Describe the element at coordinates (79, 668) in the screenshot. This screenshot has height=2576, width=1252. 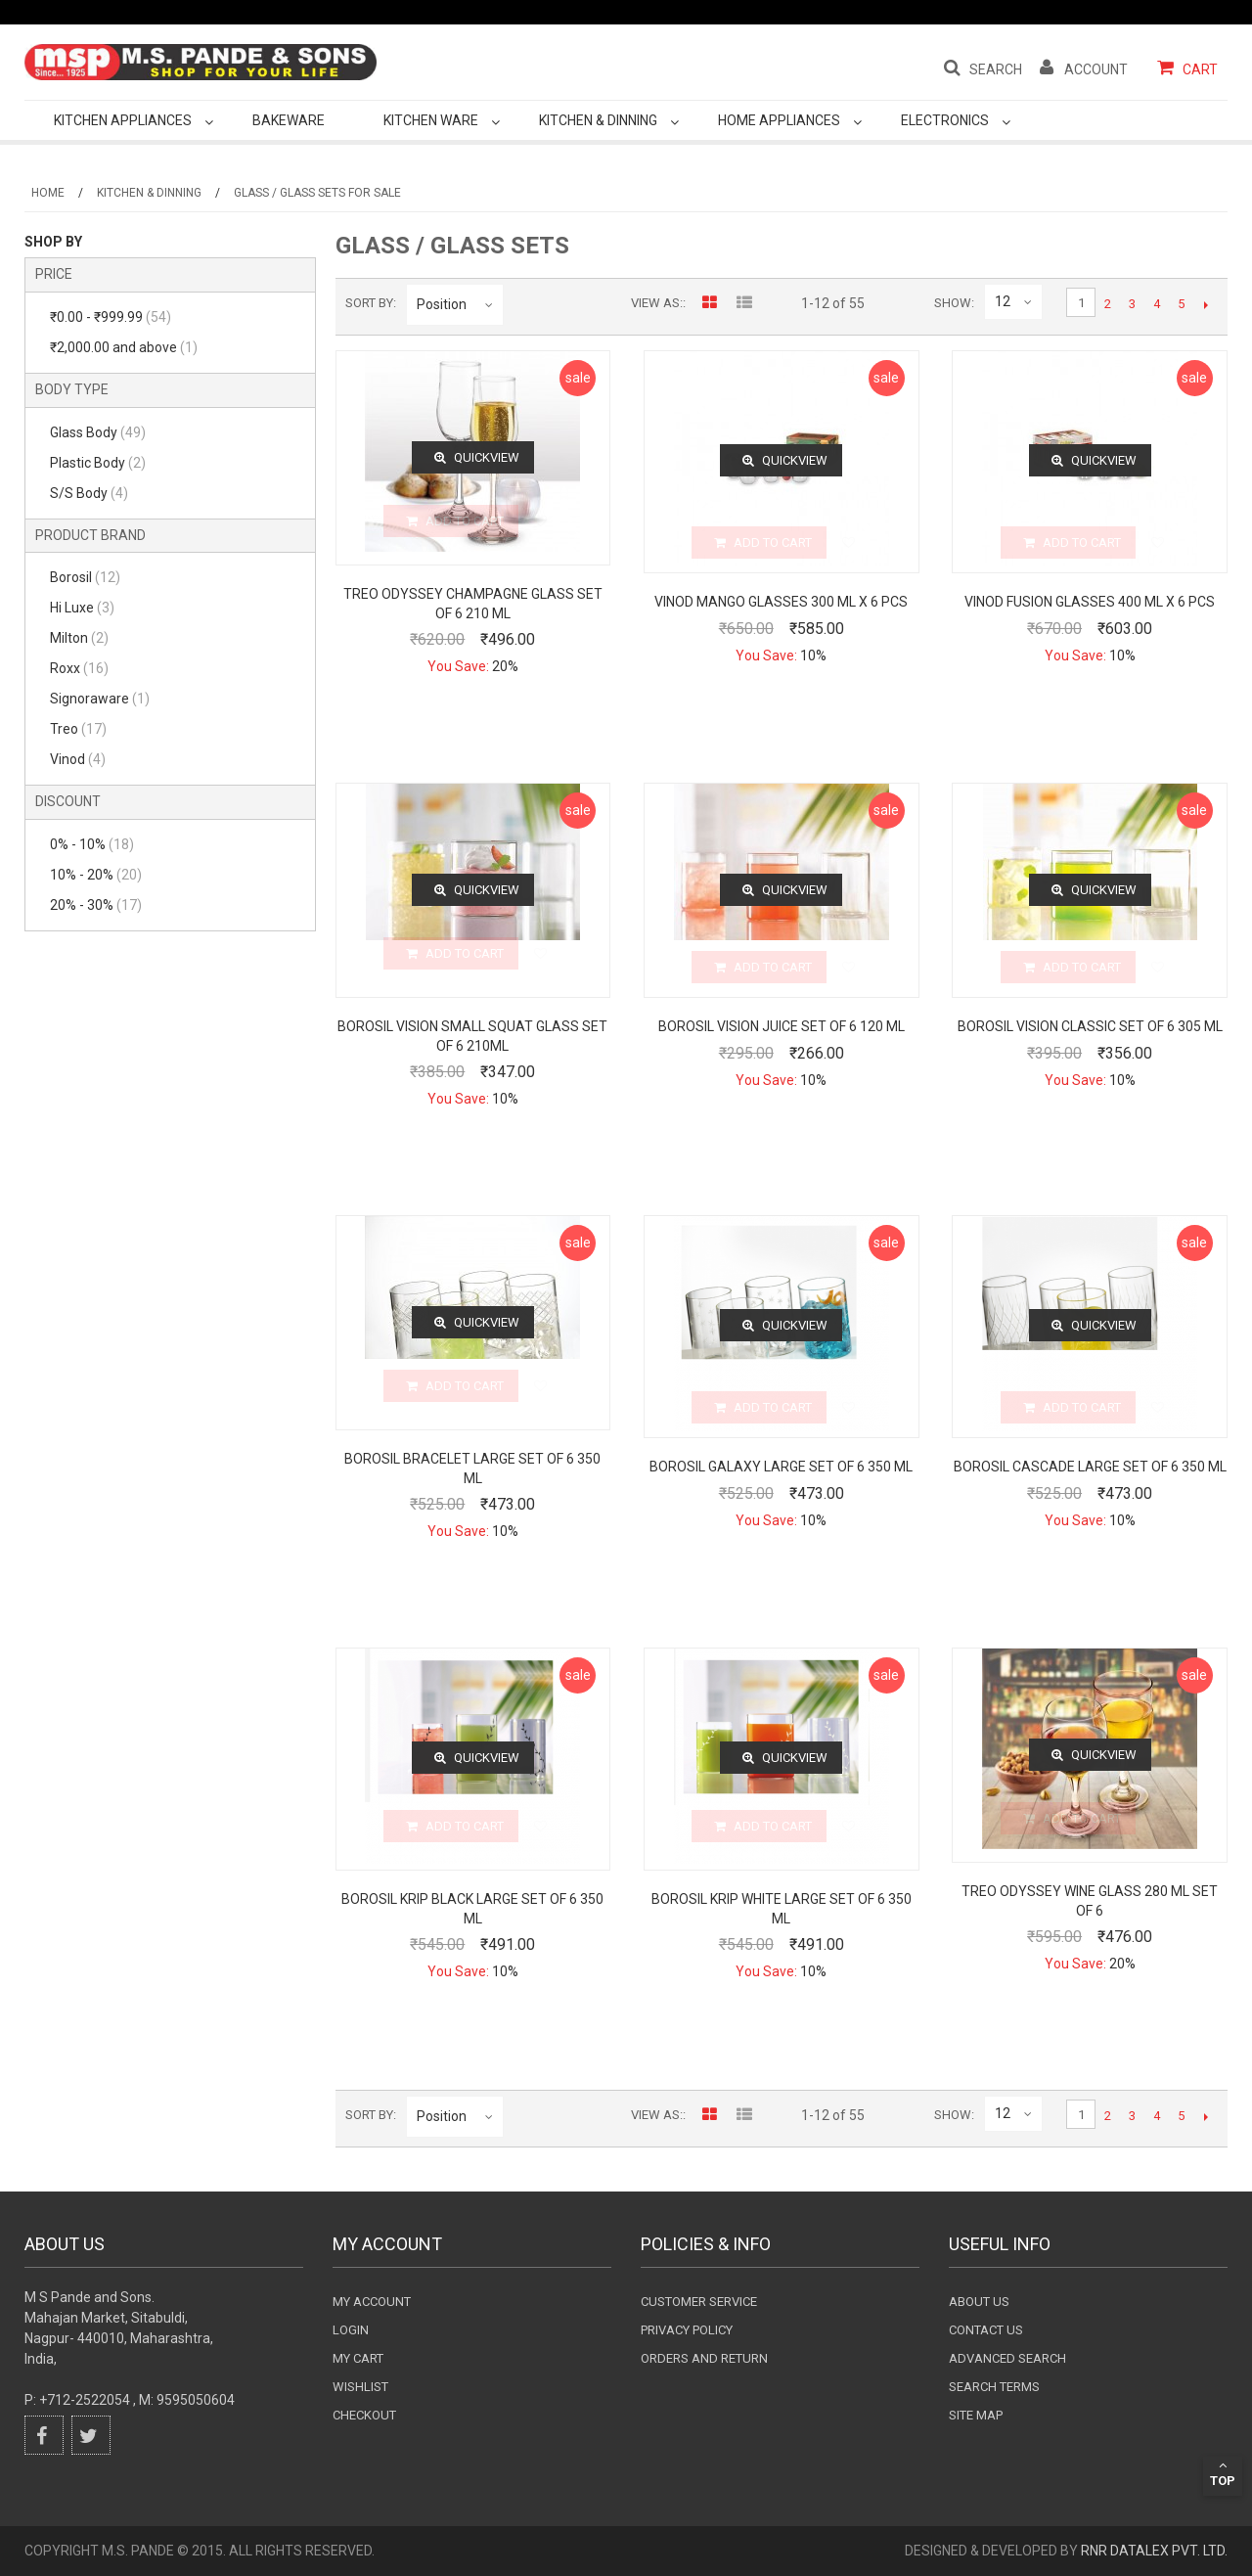
I see `Roxx` at that location.